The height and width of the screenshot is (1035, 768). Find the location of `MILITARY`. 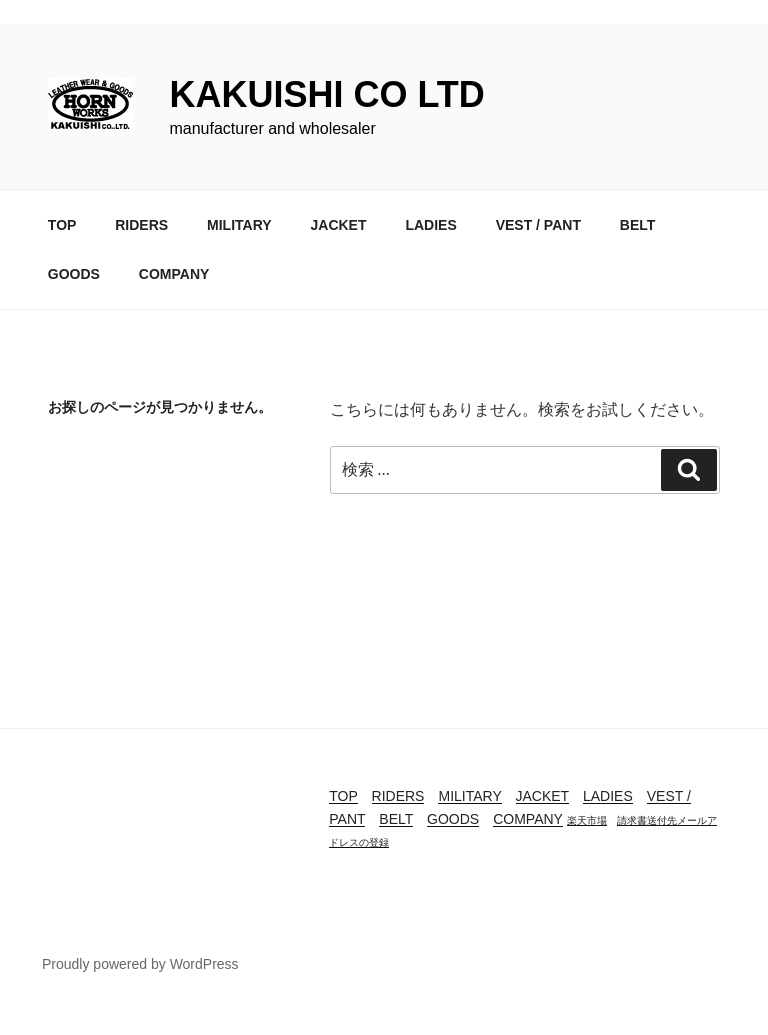

MILITARY is located at coordinates (239, 225).